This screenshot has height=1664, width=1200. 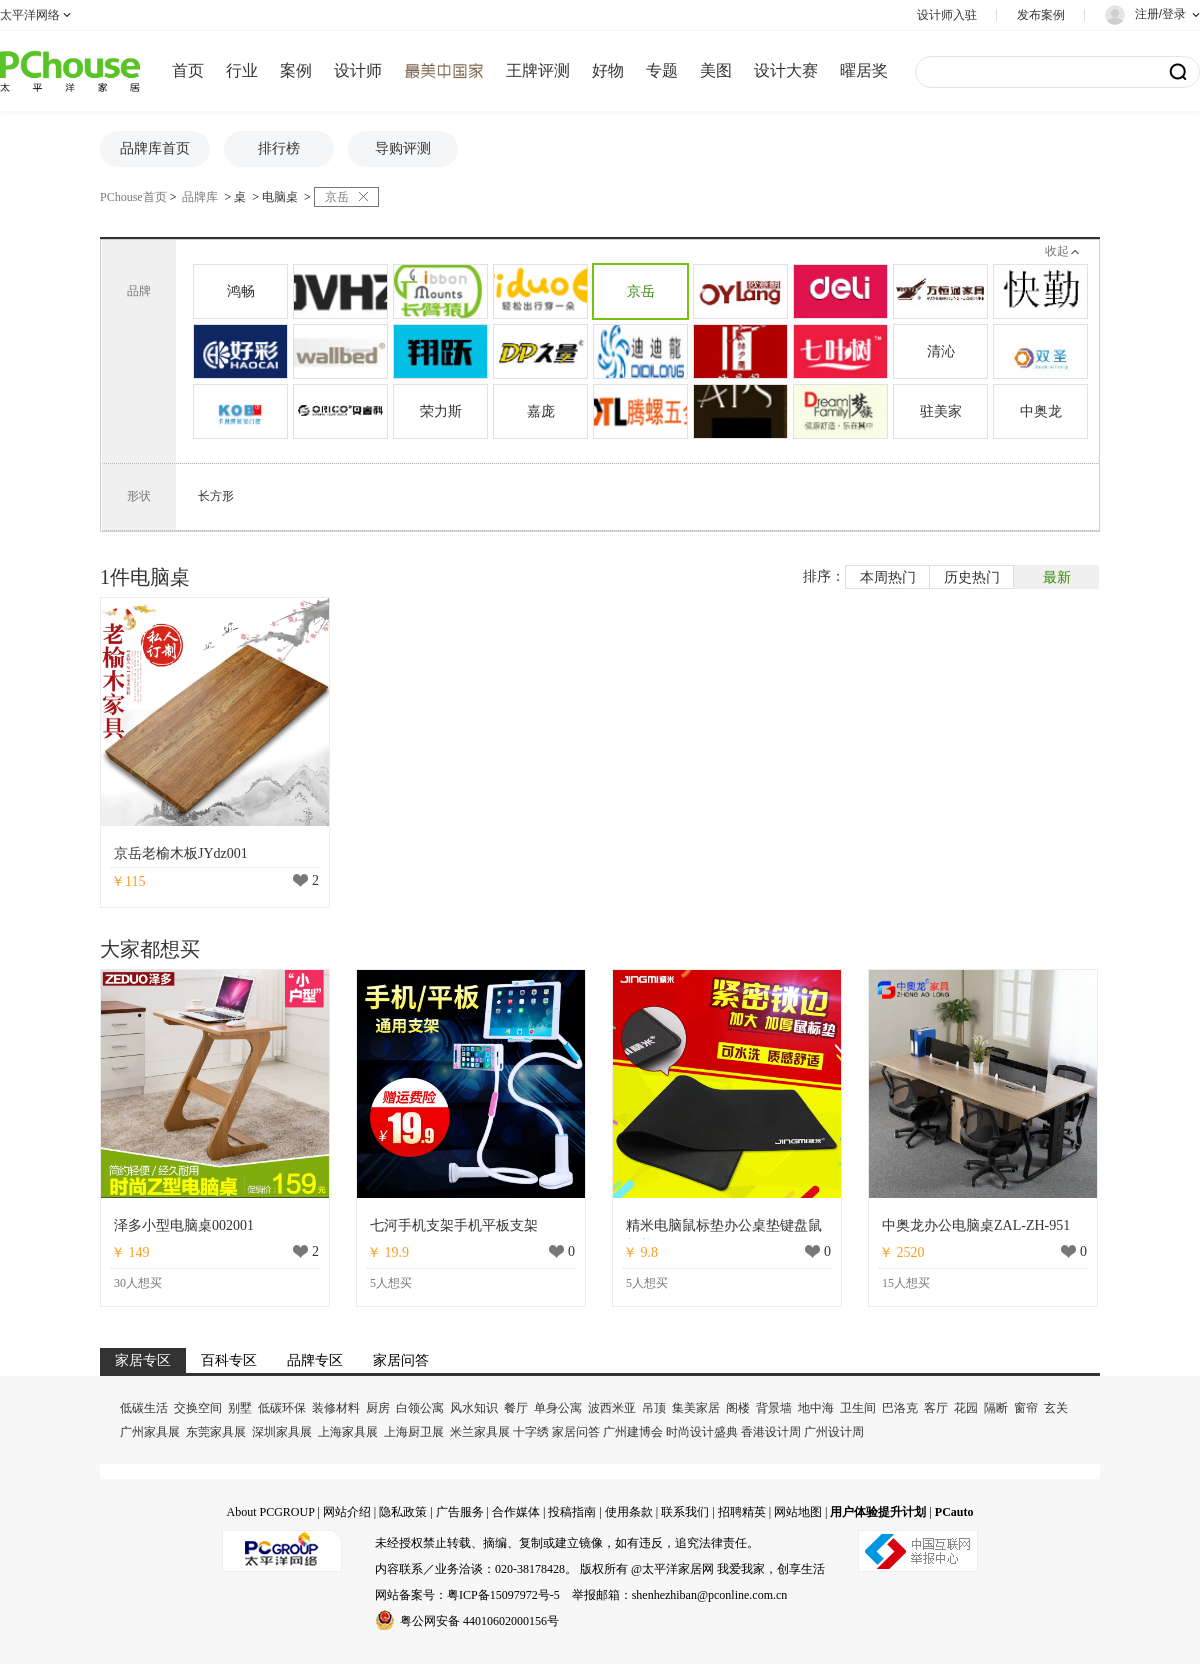 What do you see at coordinates (572, 1512) in the screenshot?
I see `投稿指南` at bounding box center [572, 1512].